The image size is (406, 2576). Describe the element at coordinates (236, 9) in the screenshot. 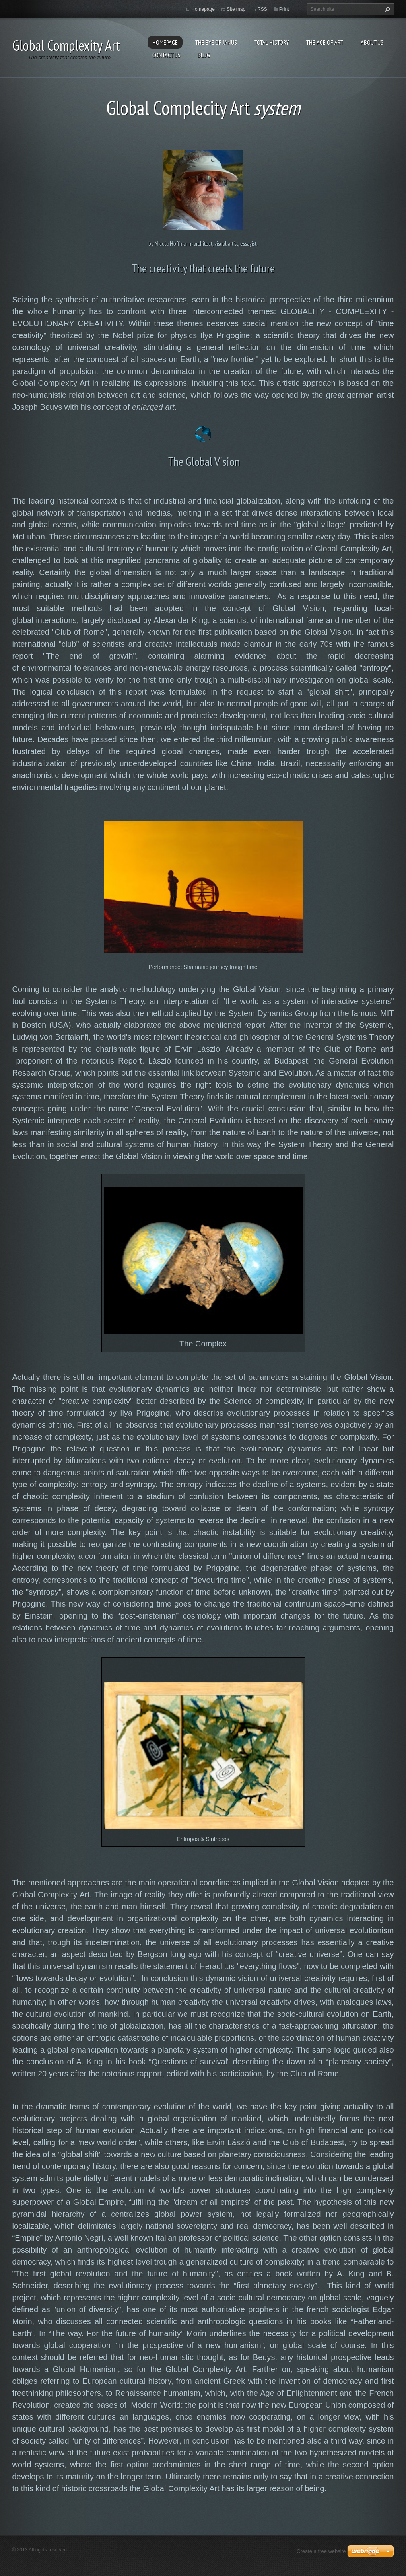

I see `Site map` at that location.